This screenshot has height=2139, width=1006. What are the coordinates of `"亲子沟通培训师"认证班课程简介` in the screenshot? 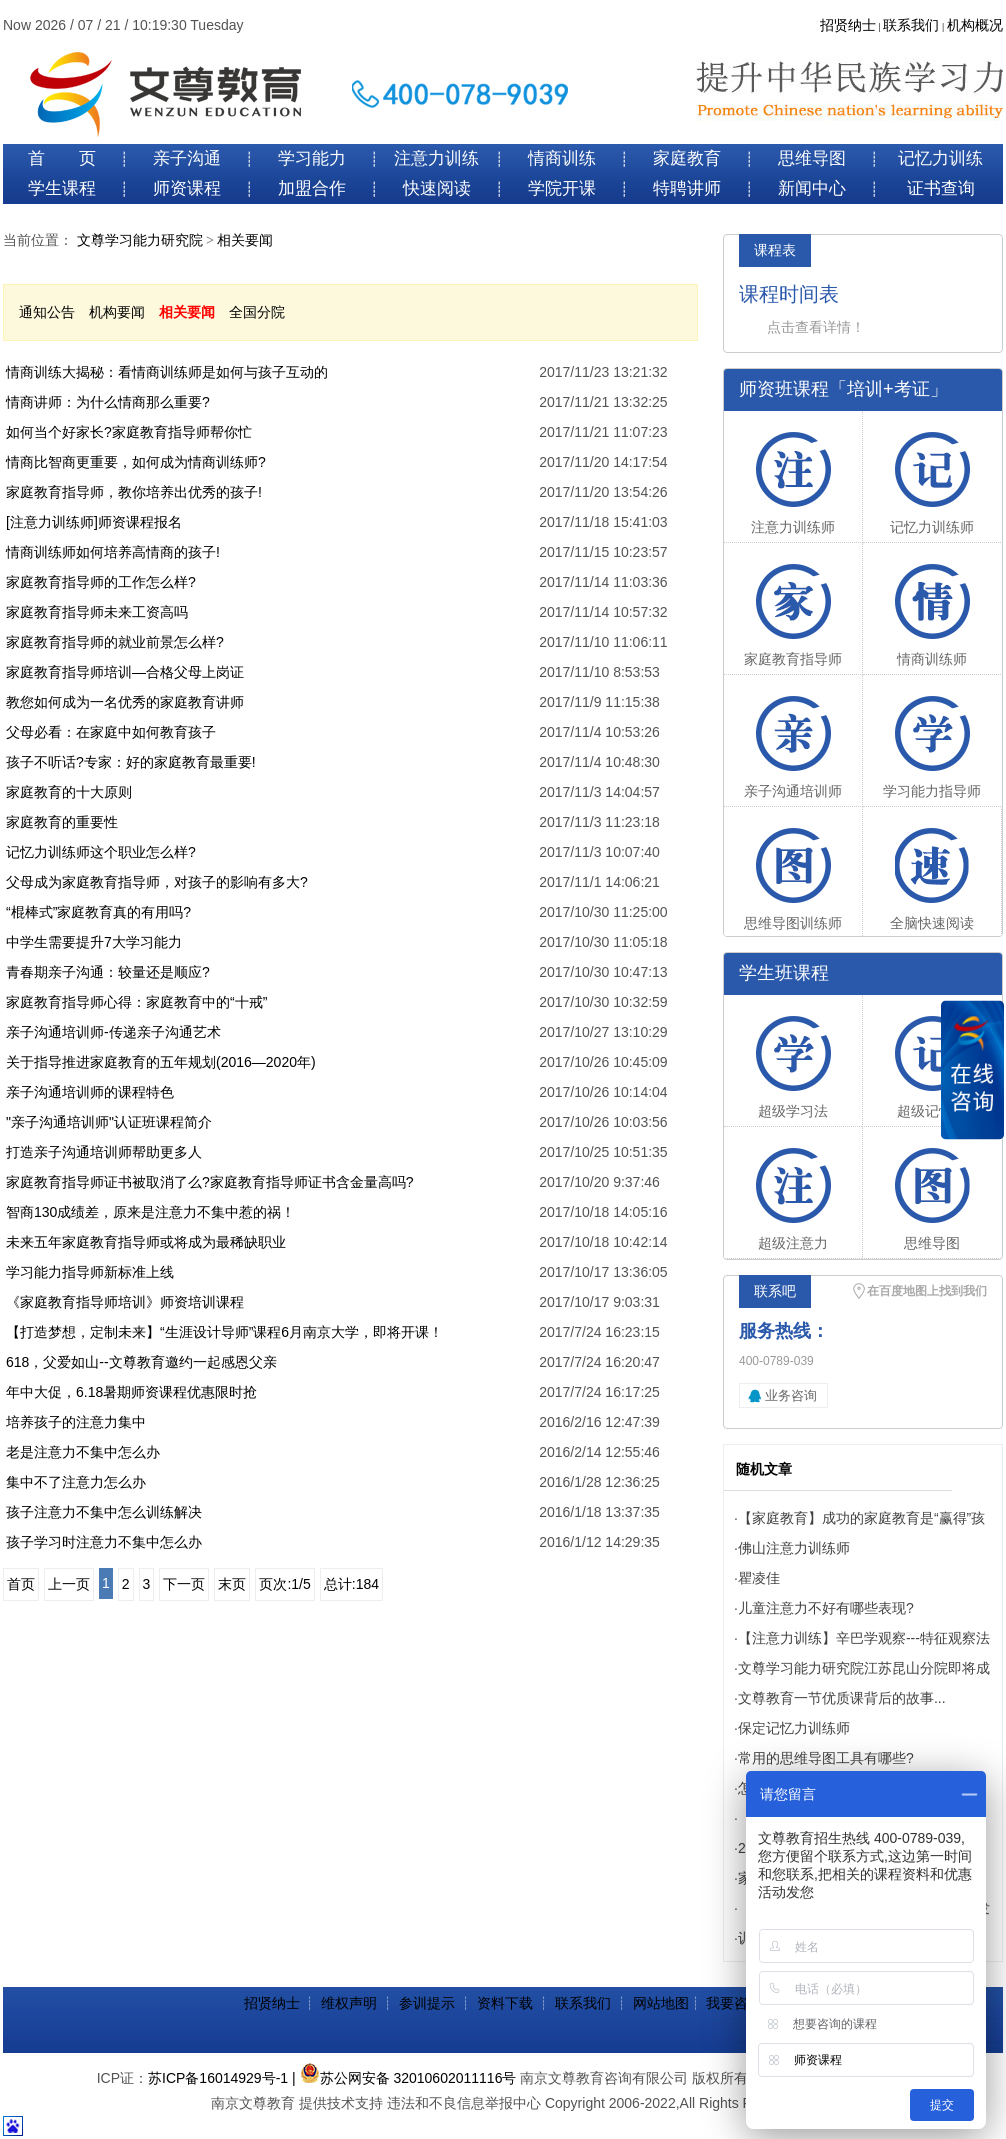 It's located at (109, 1122).